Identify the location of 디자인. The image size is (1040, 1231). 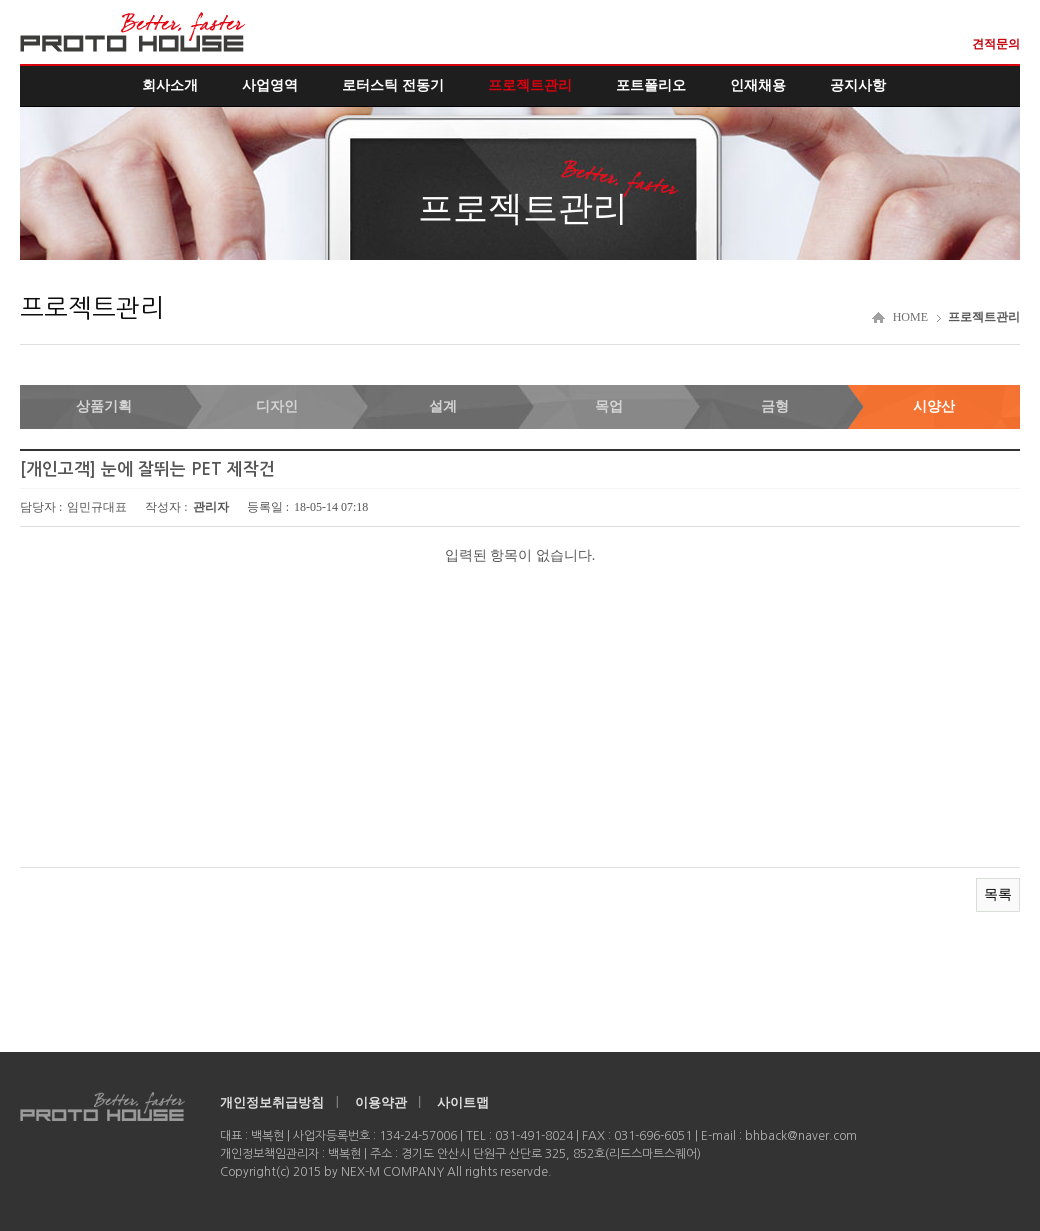
(277, 406).